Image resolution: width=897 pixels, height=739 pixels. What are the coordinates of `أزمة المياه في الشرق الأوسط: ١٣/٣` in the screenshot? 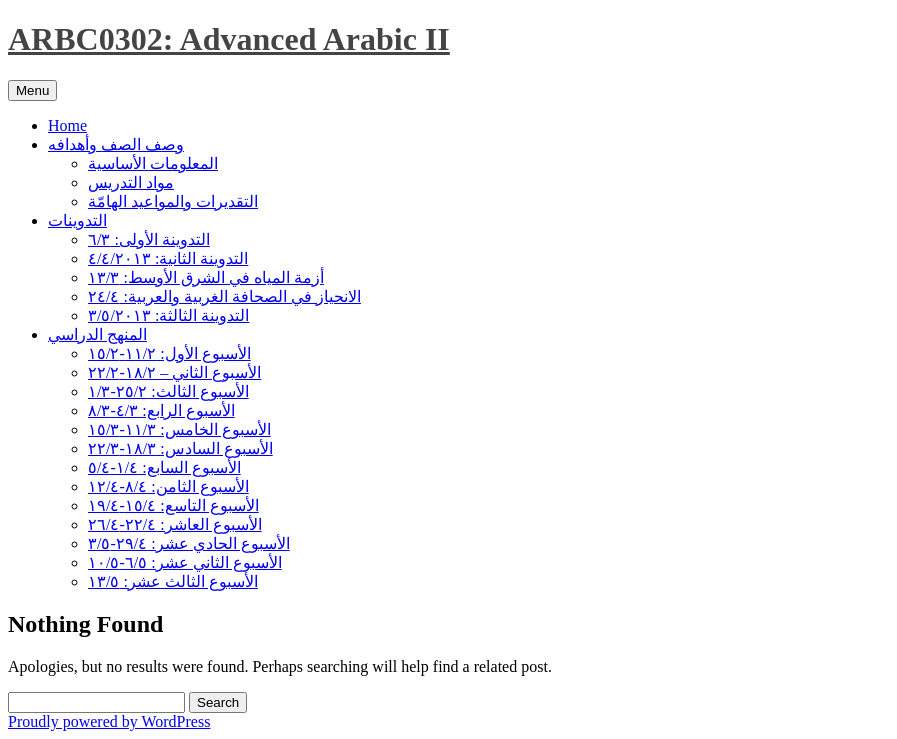 It's located at (206, 277).